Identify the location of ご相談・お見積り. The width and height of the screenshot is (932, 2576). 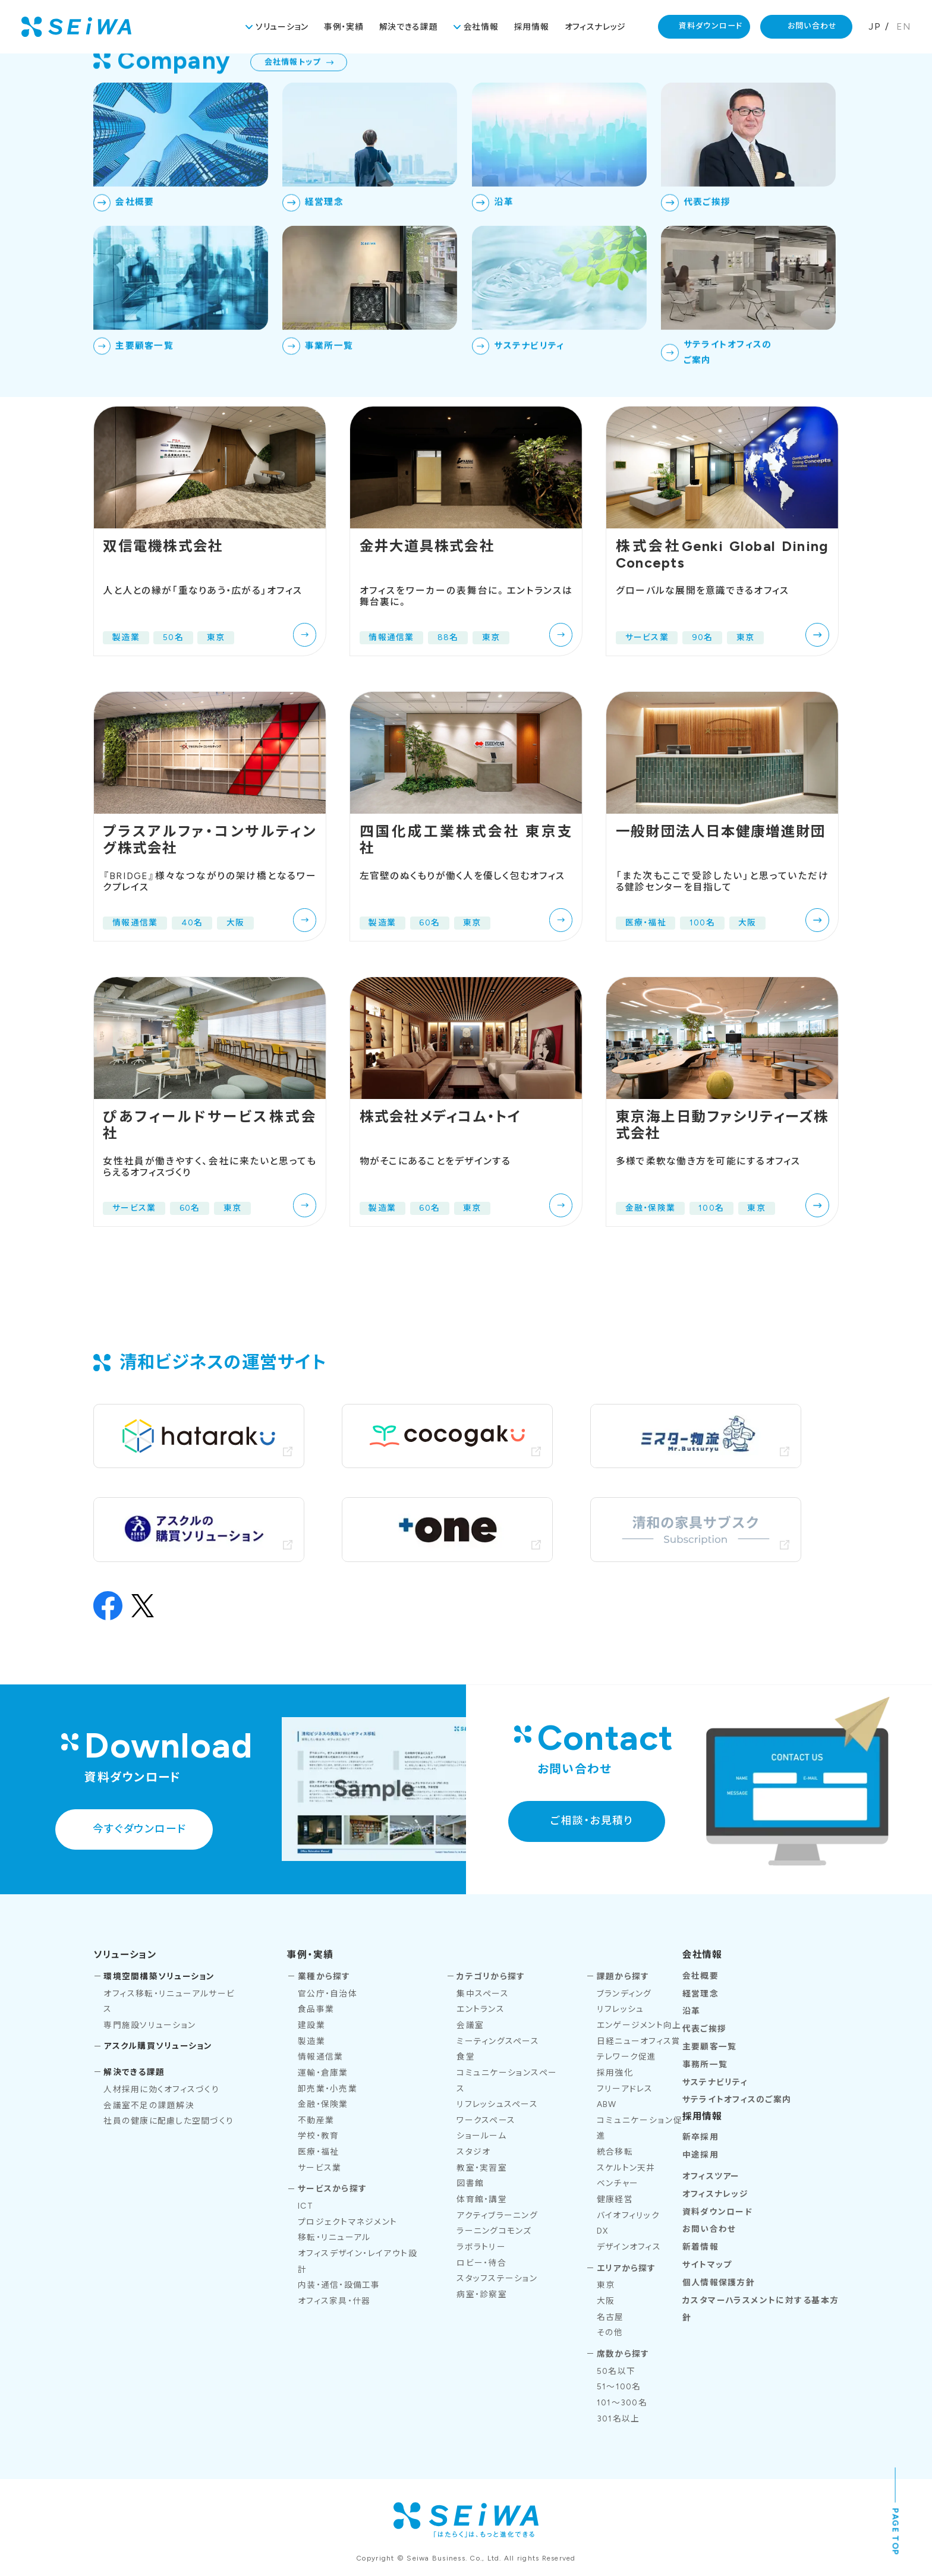
(591, 1820).